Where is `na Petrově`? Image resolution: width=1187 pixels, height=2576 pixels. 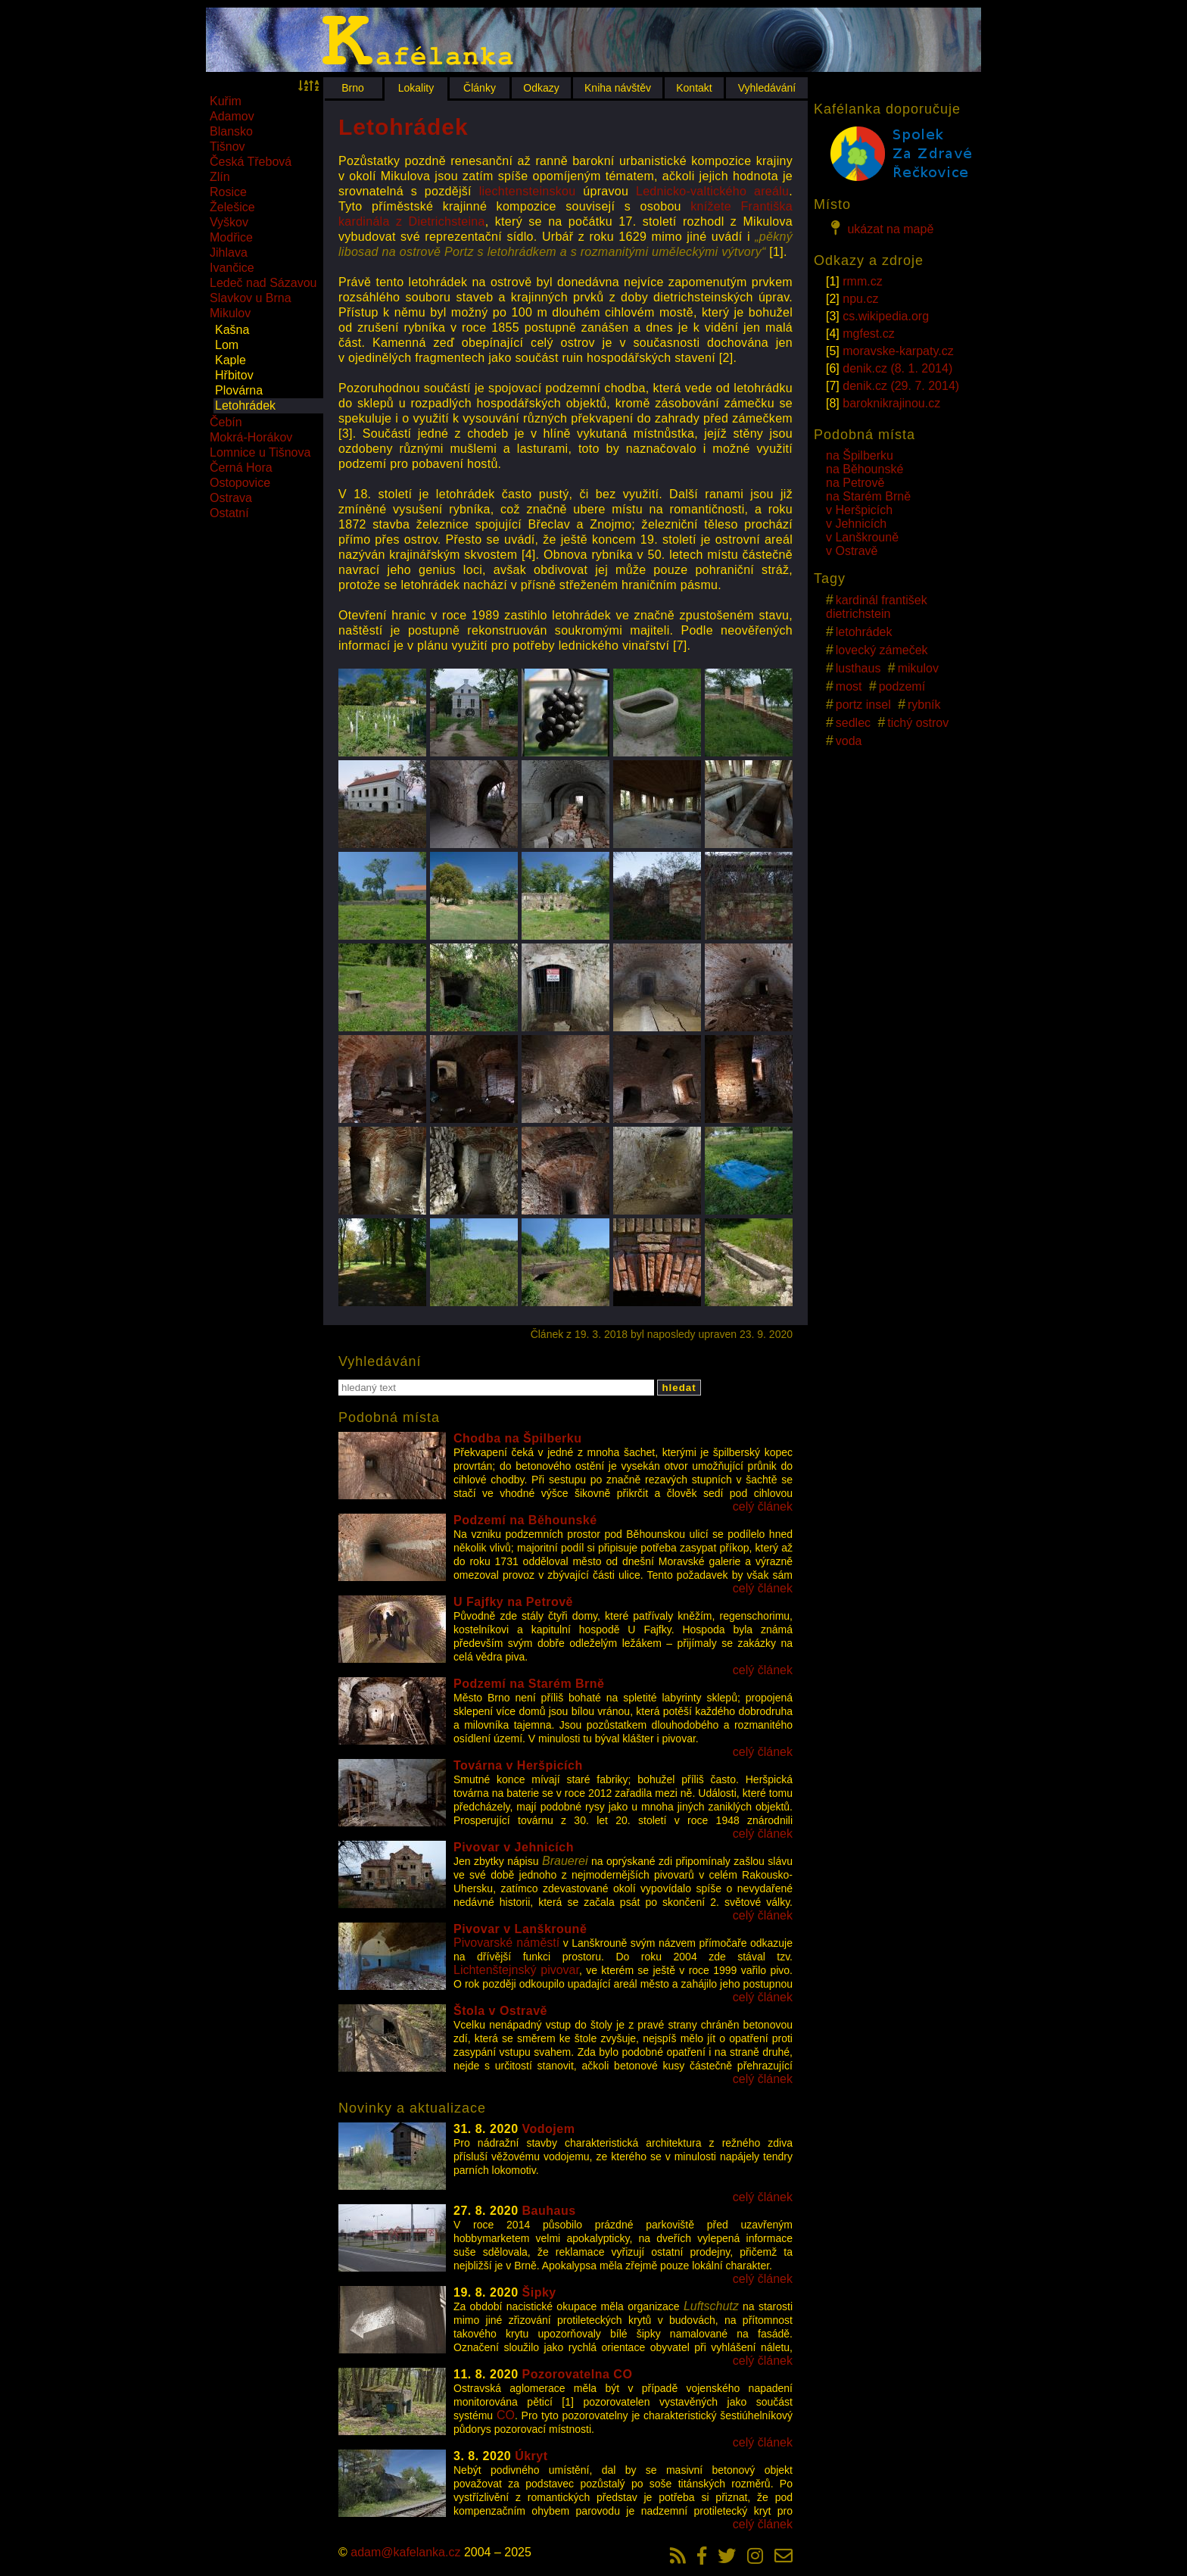
na Petrově is located at coordinates (855, 482).